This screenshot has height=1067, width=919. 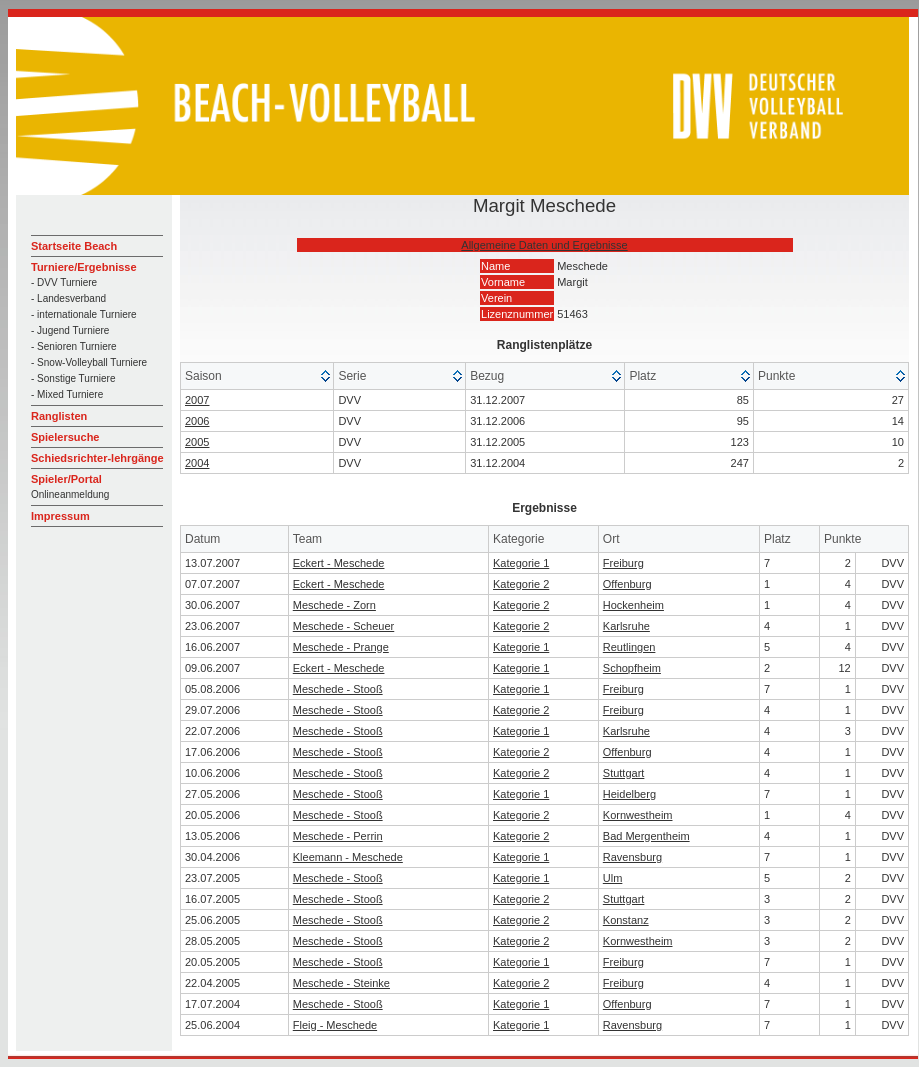 I want to click on Spielersuche, so click(x=65, y=437).